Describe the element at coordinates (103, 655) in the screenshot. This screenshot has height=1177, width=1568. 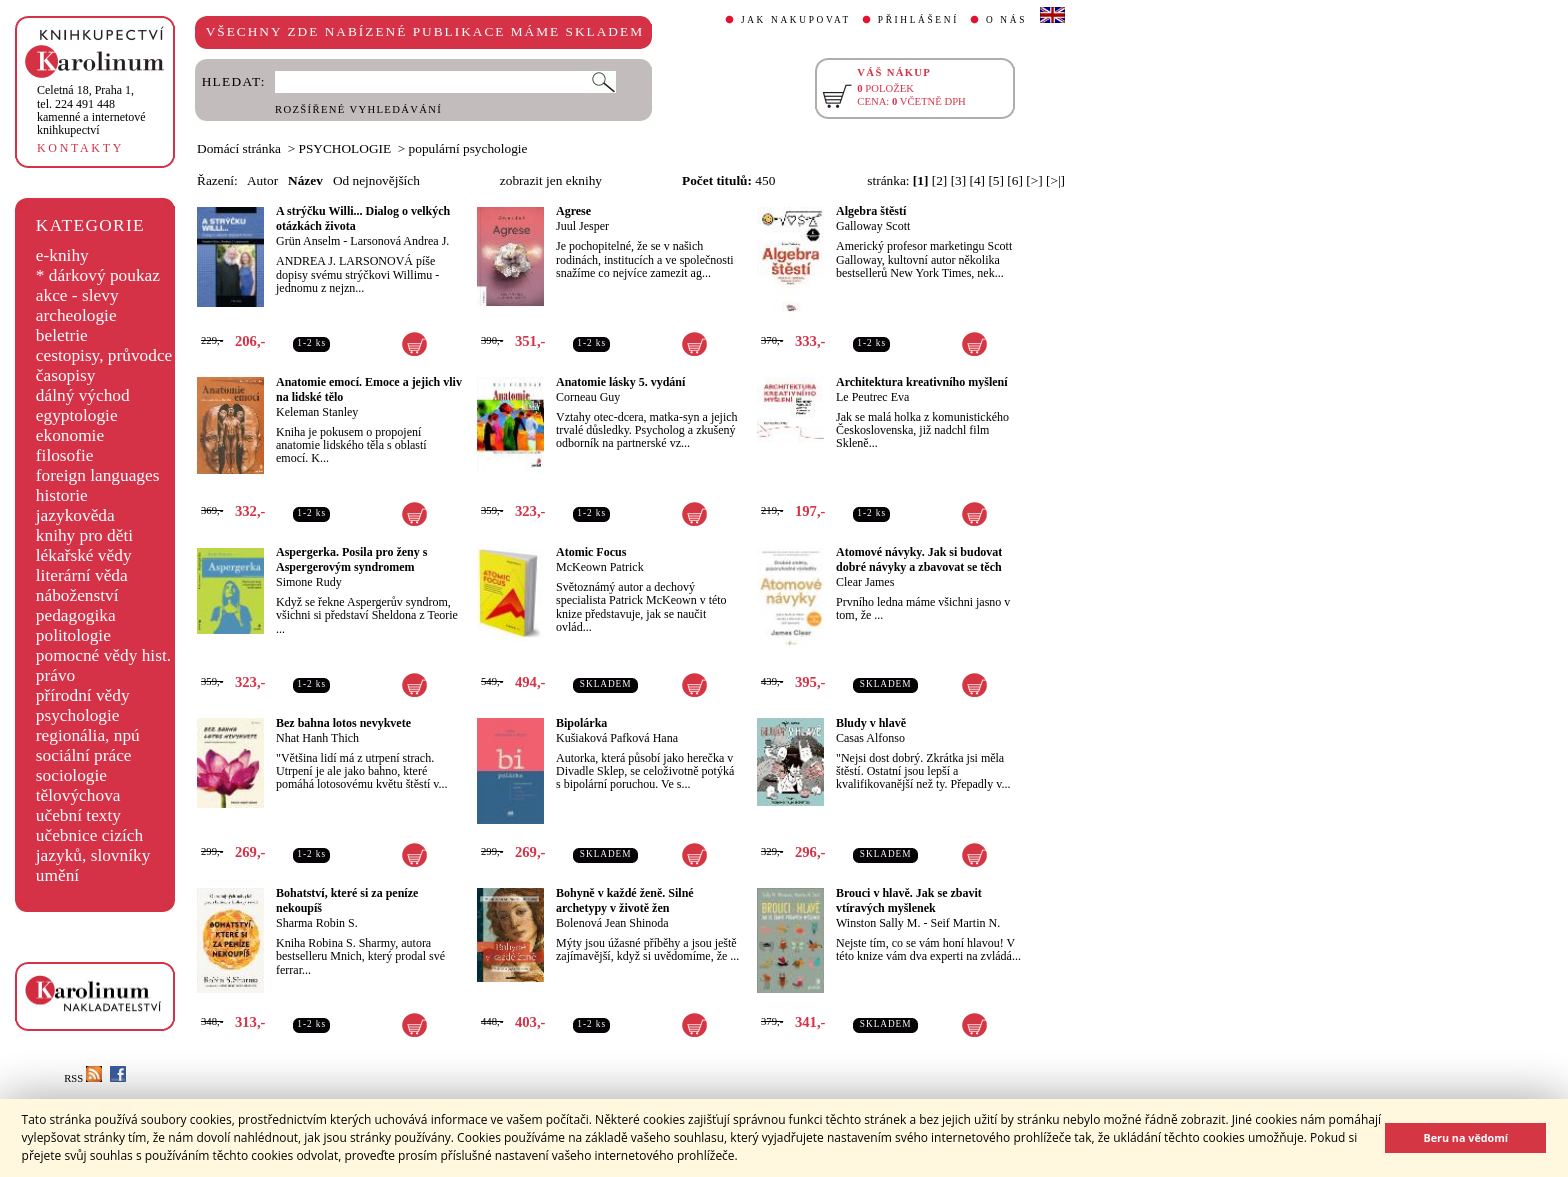
I see `pomocné vědy hist.` at that location.